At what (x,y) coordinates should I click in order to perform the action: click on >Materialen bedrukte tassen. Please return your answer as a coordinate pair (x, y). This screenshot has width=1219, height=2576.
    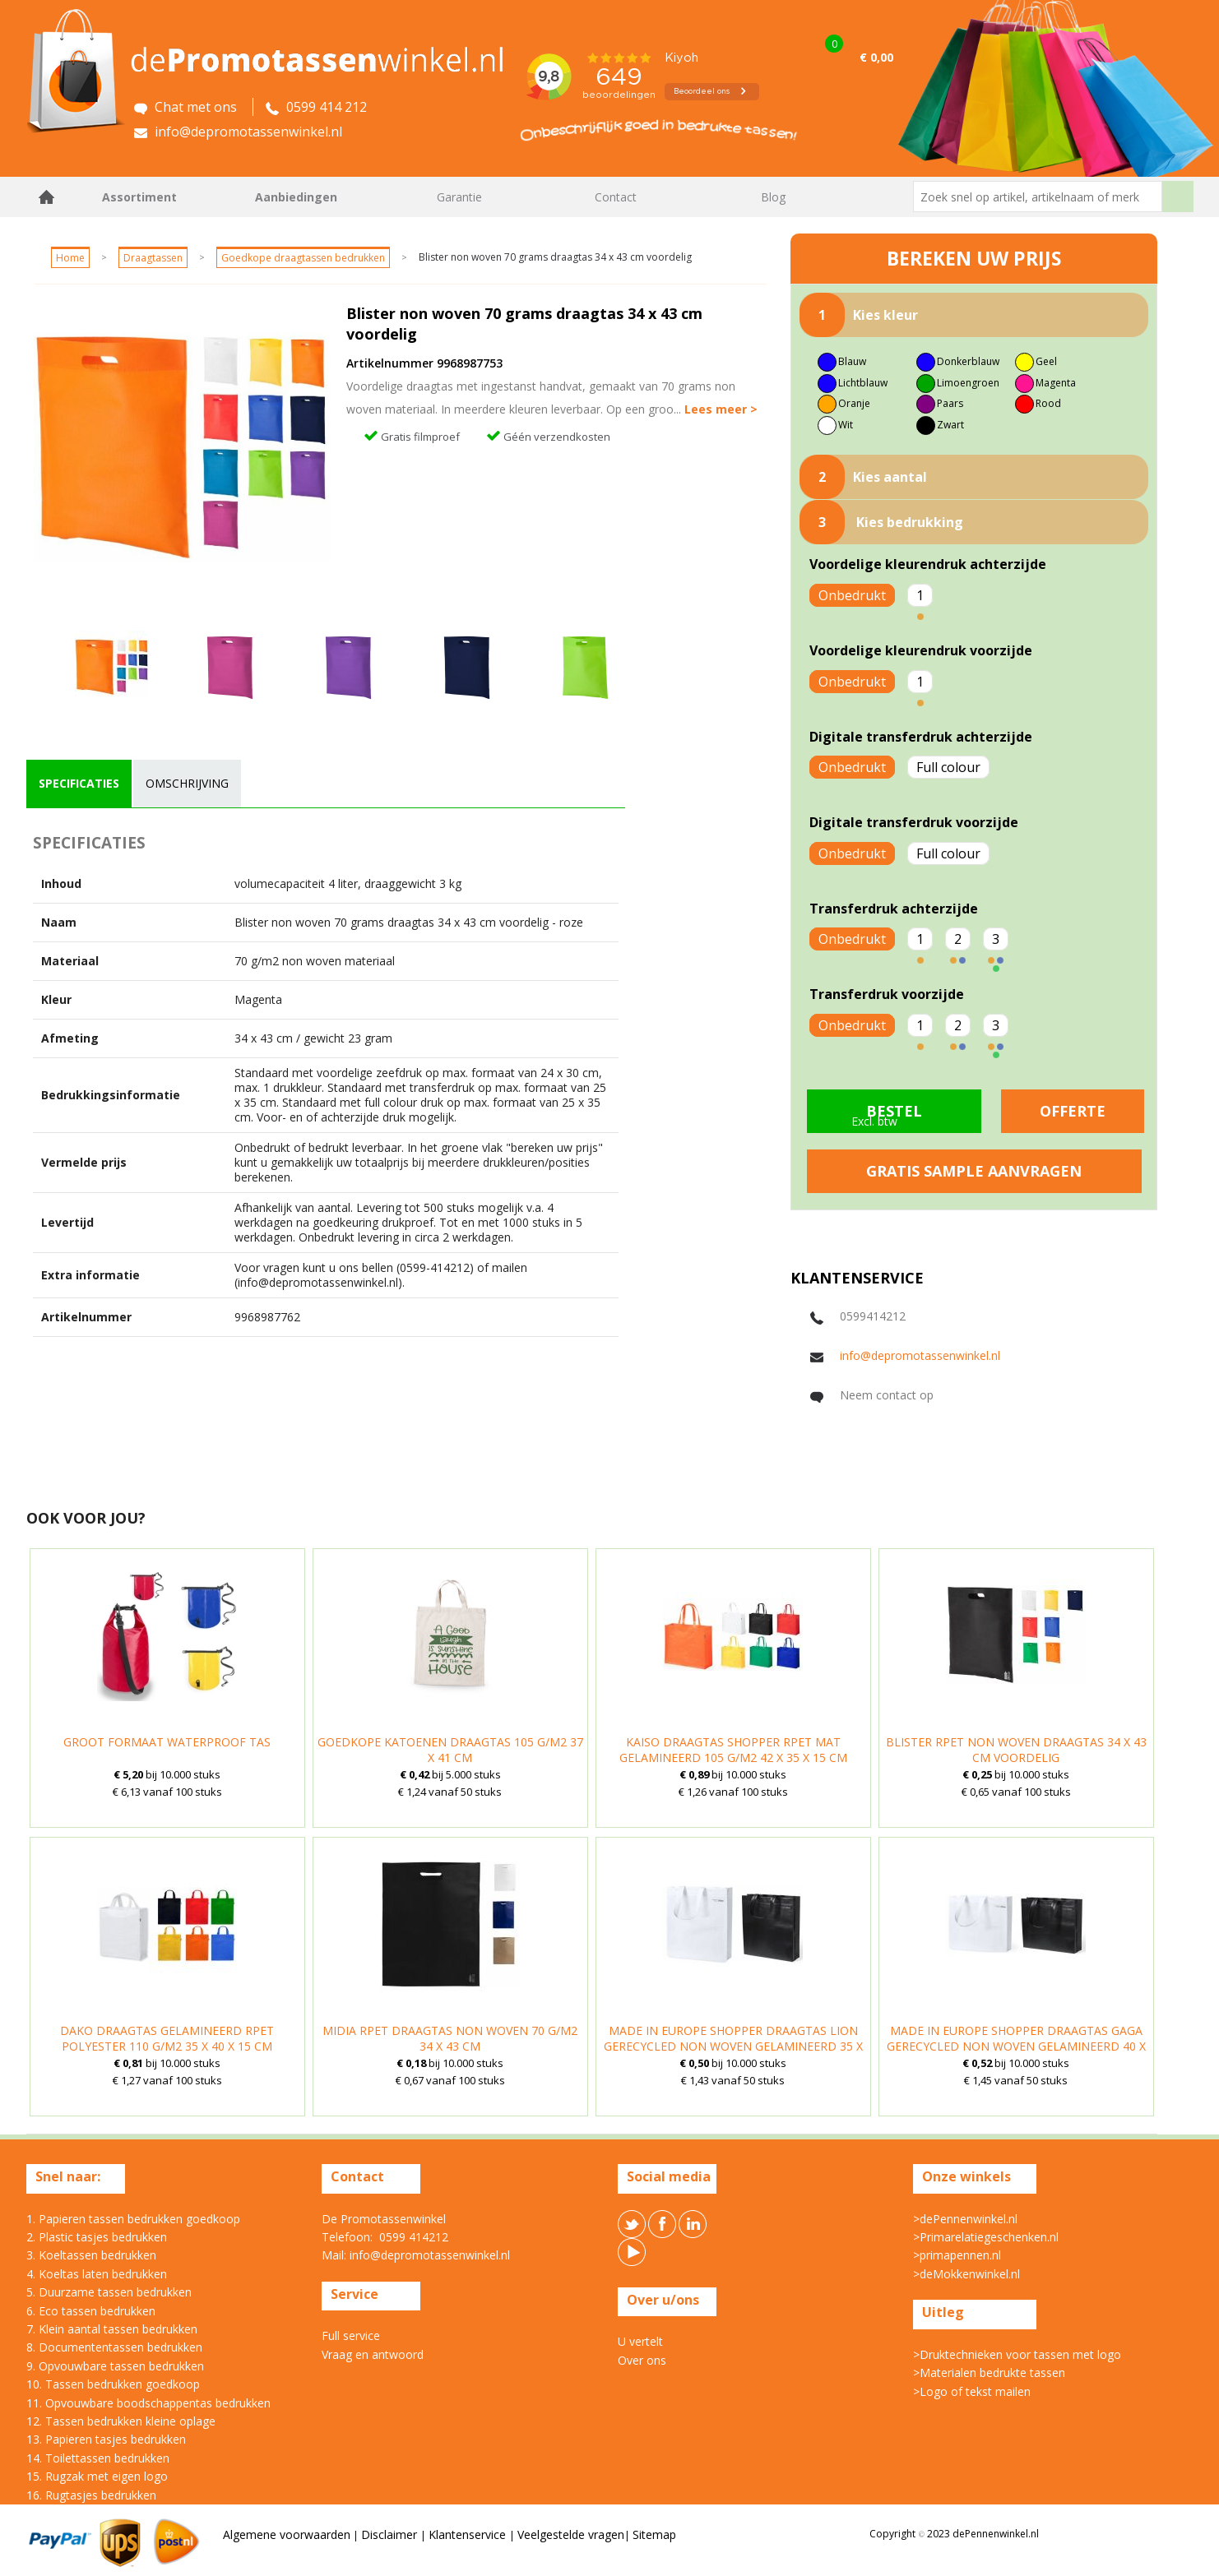
    Looking at the image, I should click on (989, 2372).